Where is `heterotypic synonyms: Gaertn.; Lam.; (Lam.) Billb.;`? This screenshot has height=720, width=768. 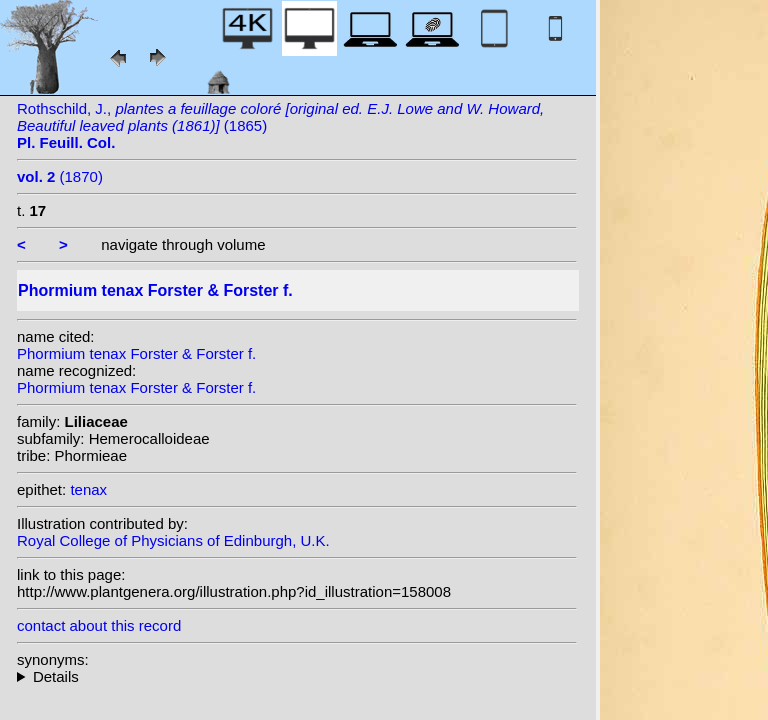
heterotypic synonyms: Gaertn.; Lam.; (Lam.) Billb.; is located at coordinates (297, 676).